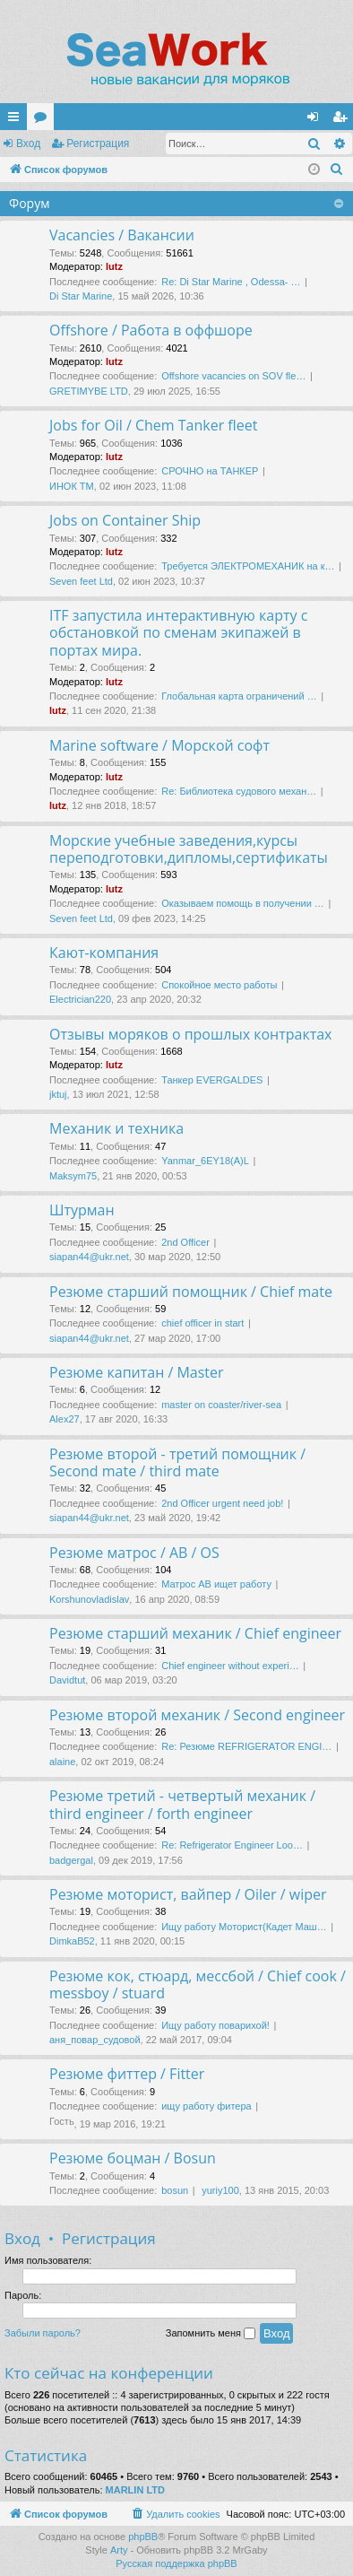 The width and height of the screenshot is (353, 2576). What do you see at coordinates (42, 2333) in the screenshot?
I see `Забыли пароль?` at bounding box center [42, 2333].